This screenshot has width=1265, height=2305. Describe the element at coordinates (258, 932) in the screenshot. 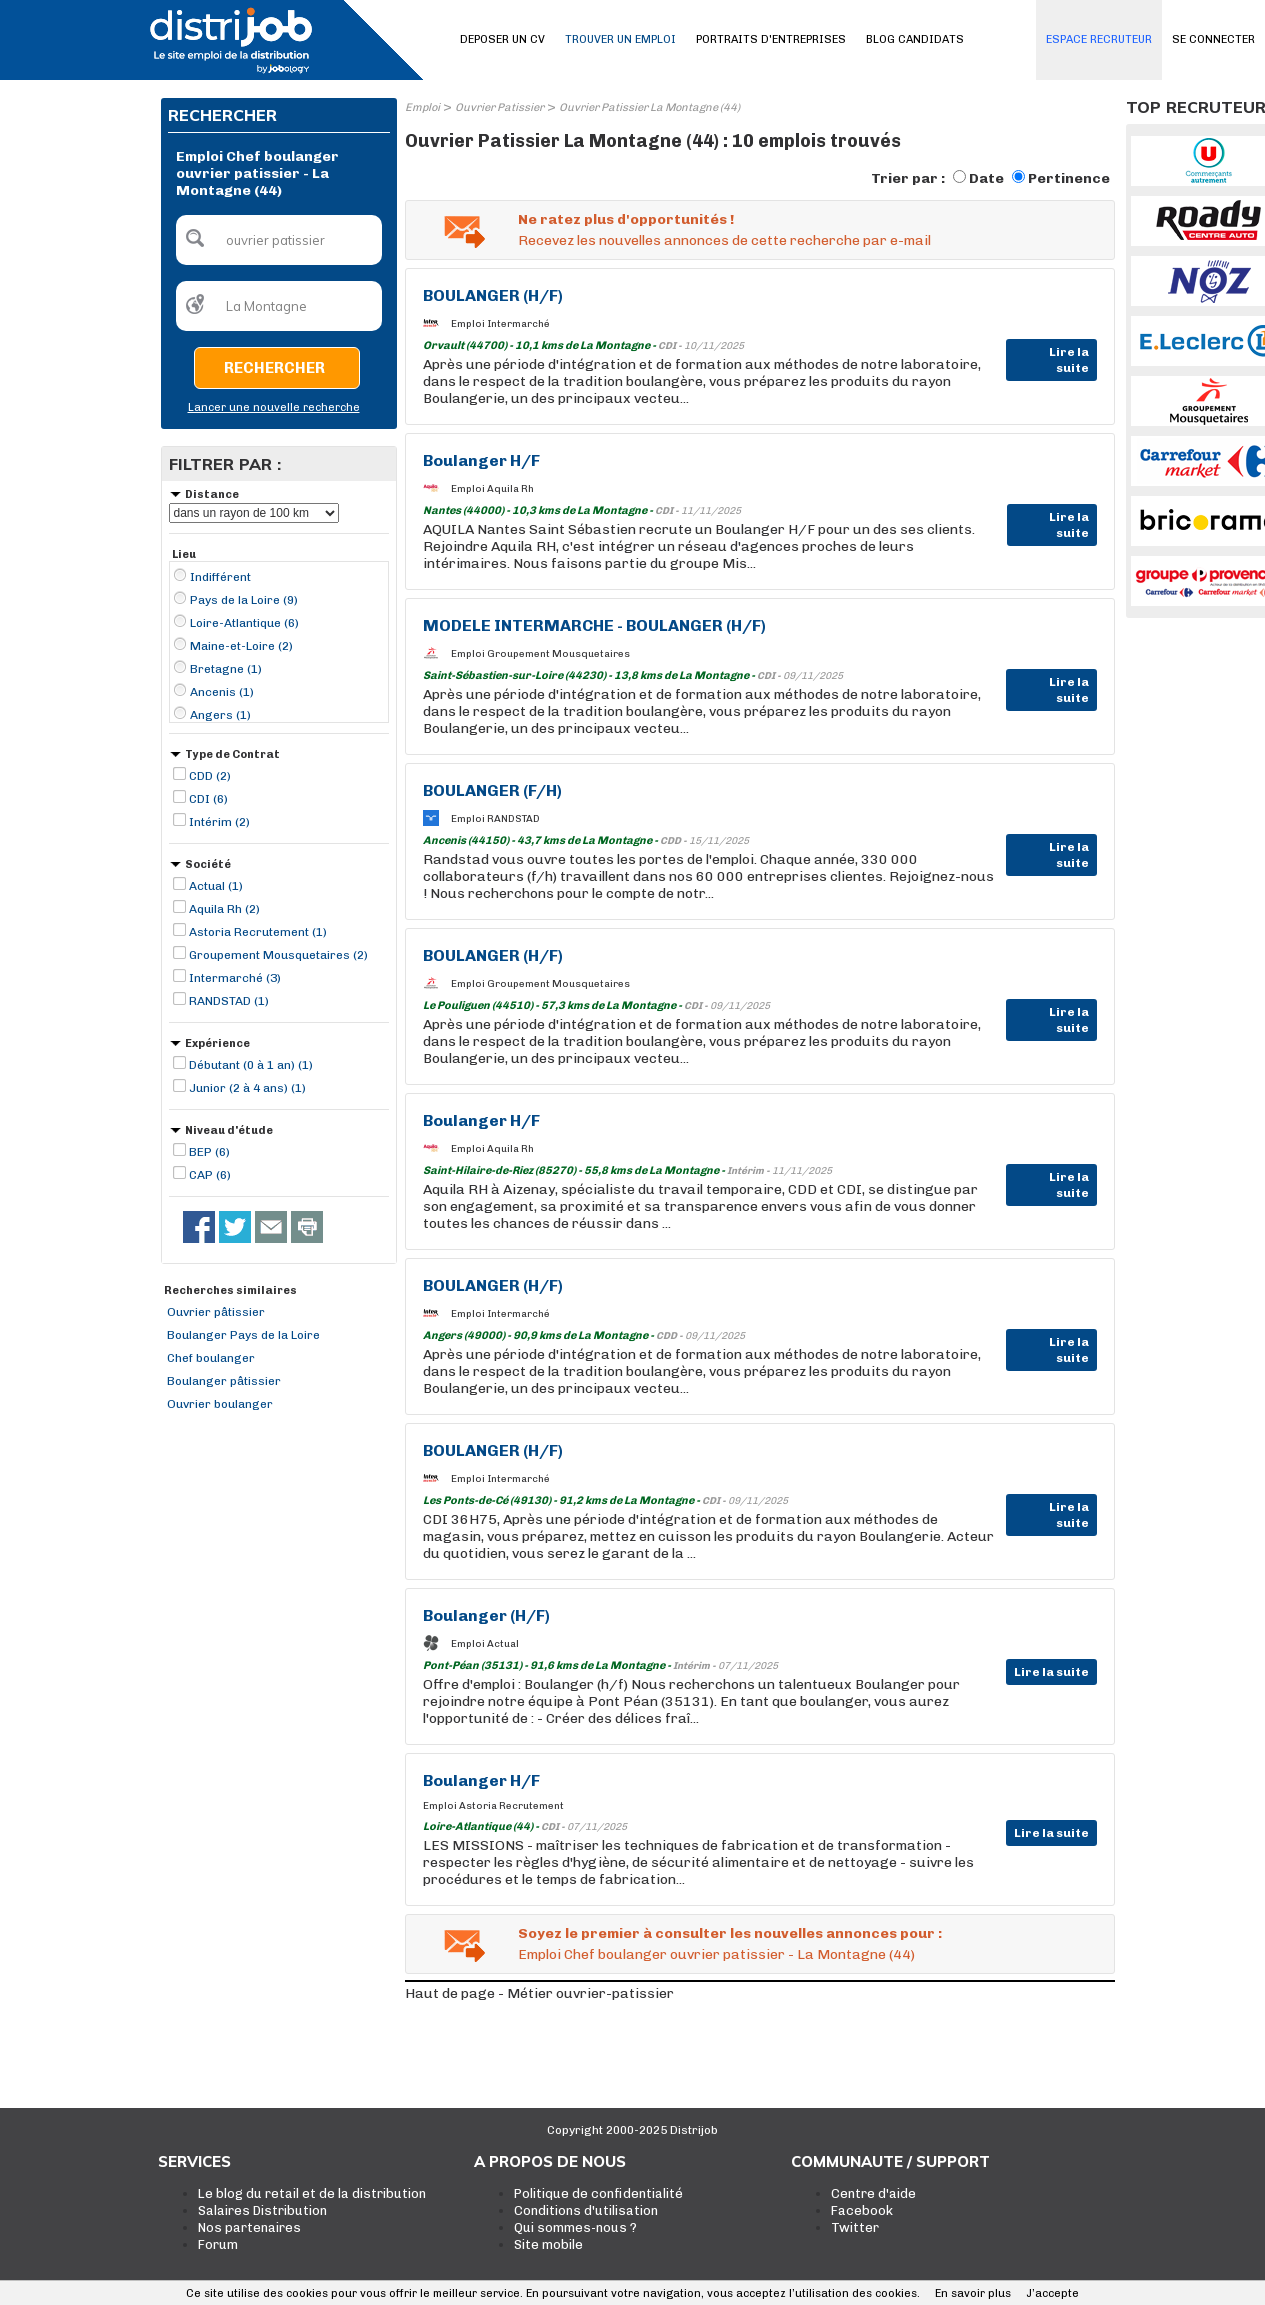

I see `Astoria Recrutement (1)` at that location.